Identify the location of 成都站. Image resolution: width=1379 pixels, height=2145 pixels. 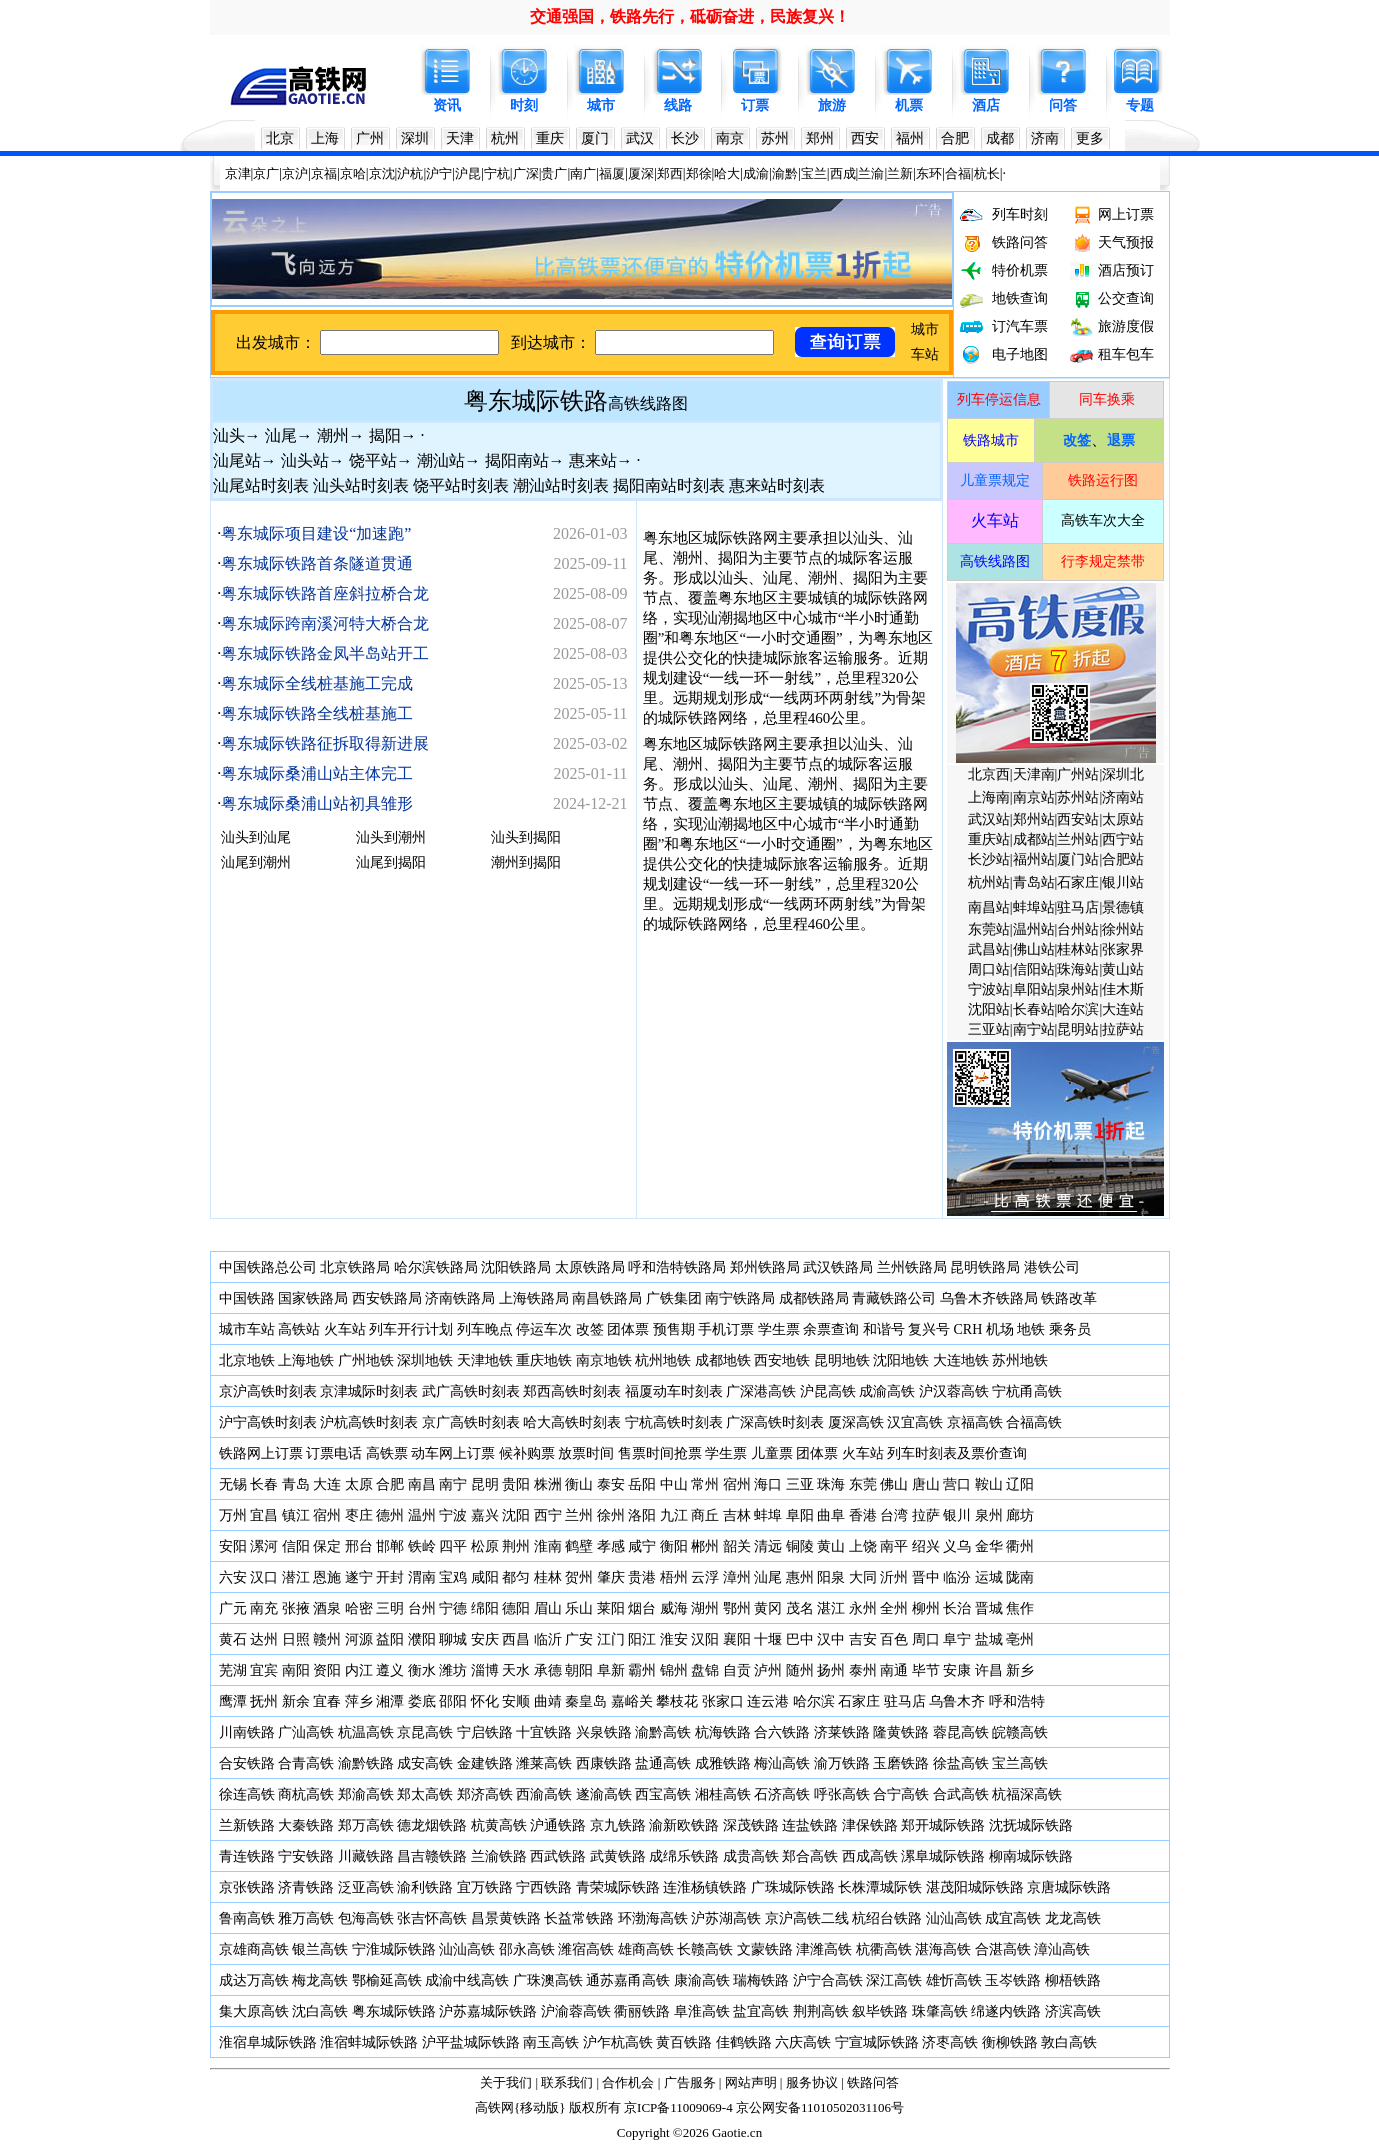
(1034, 839).